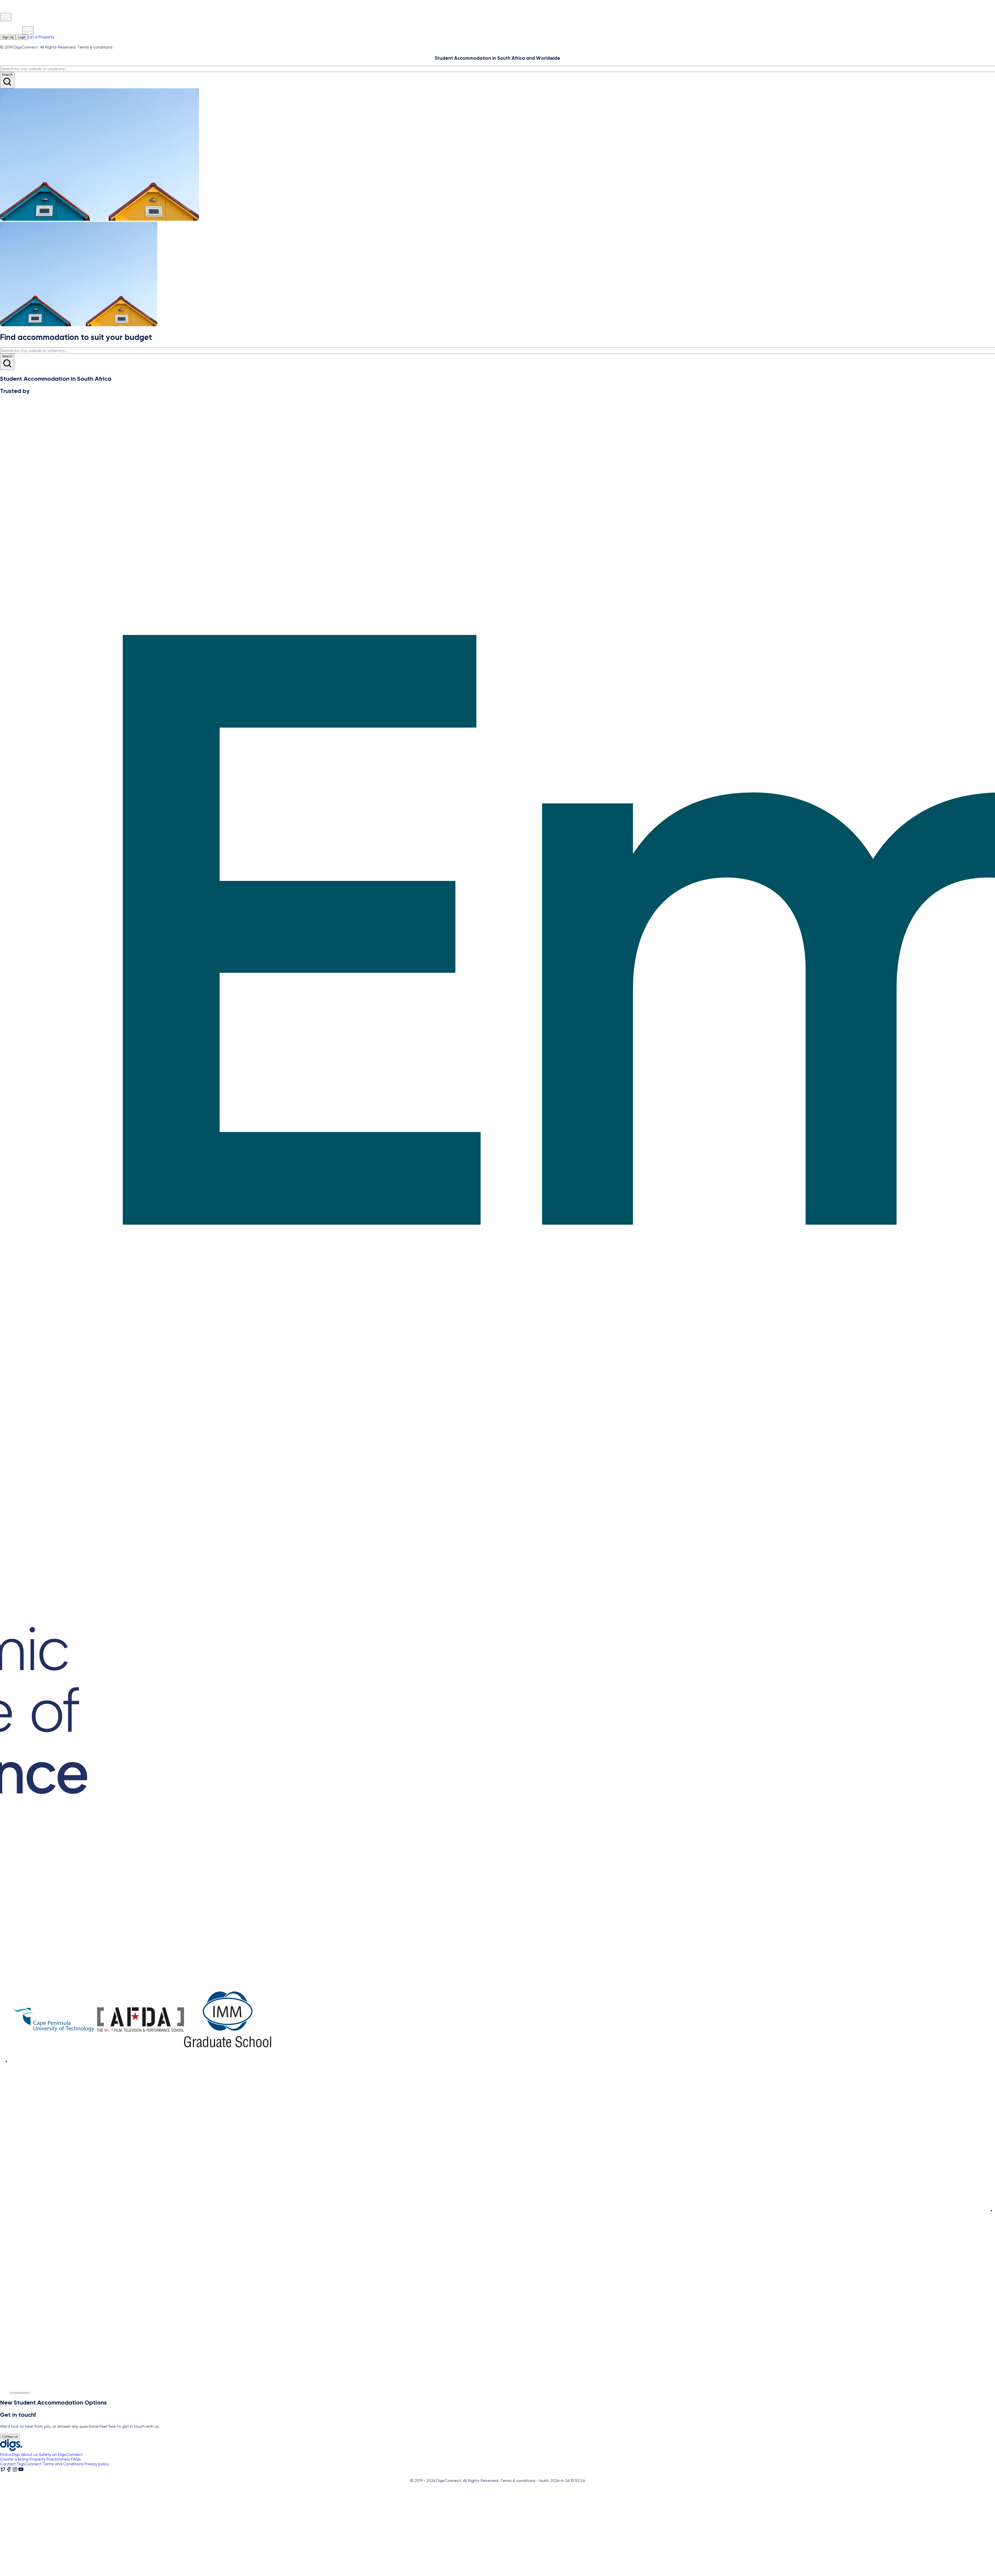  Describe the element at coordinates (63, 2464) in the screenshot. I see `Terms and Conditions` at that location.